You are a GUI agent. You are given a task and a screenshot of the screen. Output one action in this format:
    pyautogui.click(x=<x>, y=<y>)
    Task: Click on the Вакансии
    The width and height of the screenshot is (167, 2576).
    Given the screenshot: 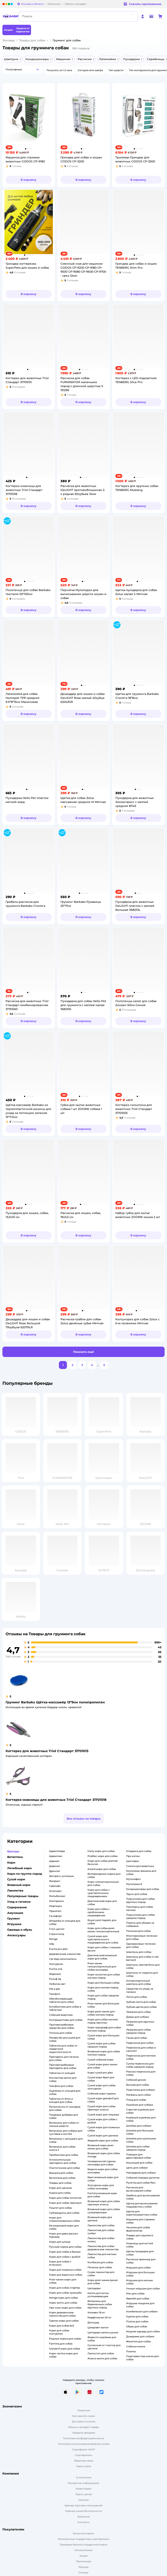 What is the action you would take?
    pyautogui.click(x=83, y=2516)
    